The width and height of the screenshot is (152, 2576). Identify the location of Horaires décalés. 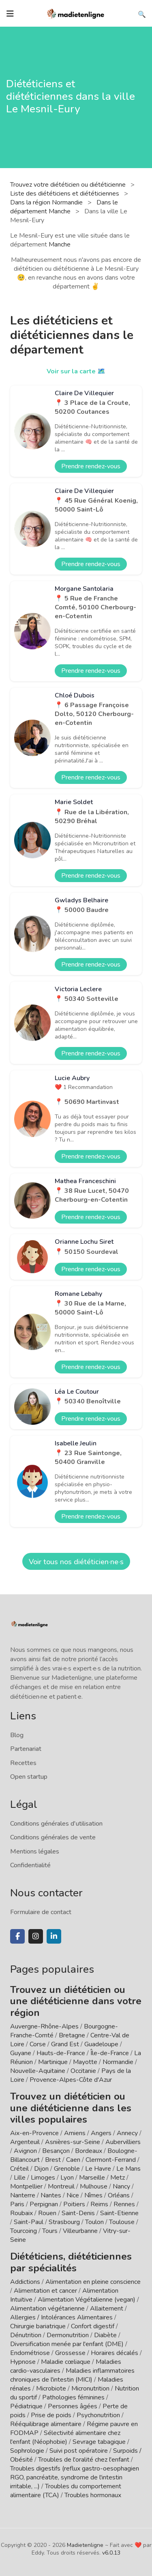
(114, 2353).